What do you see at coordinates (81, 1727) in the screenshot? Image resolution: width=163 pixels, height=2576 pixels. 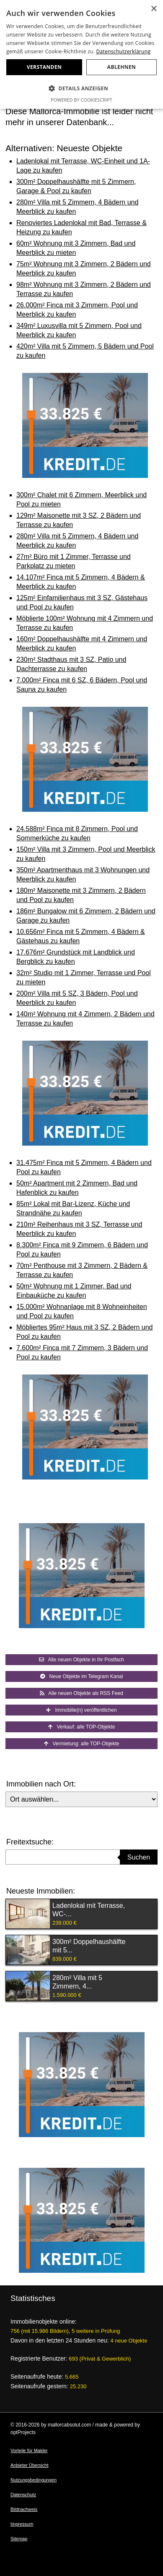 I see `Verkauf: alle TOP-Objekte` at bounding box center [81, 1727].